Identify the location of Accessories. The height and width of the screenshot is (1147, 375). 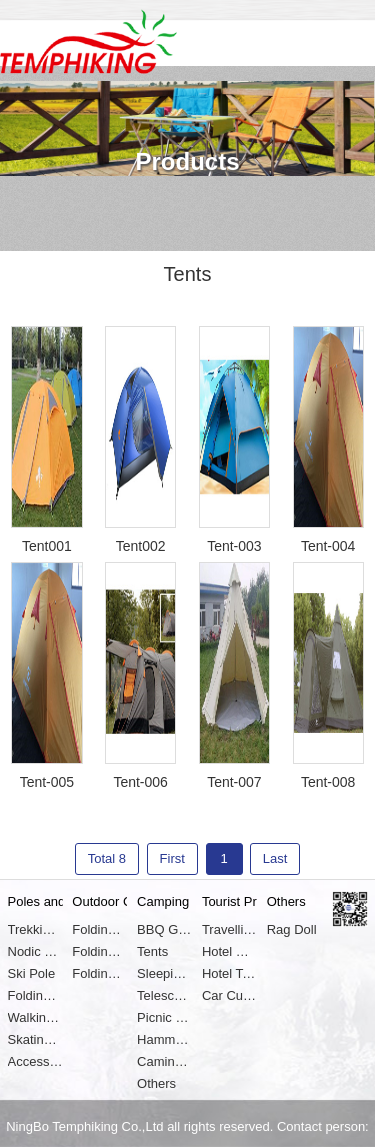
(35, 1061).